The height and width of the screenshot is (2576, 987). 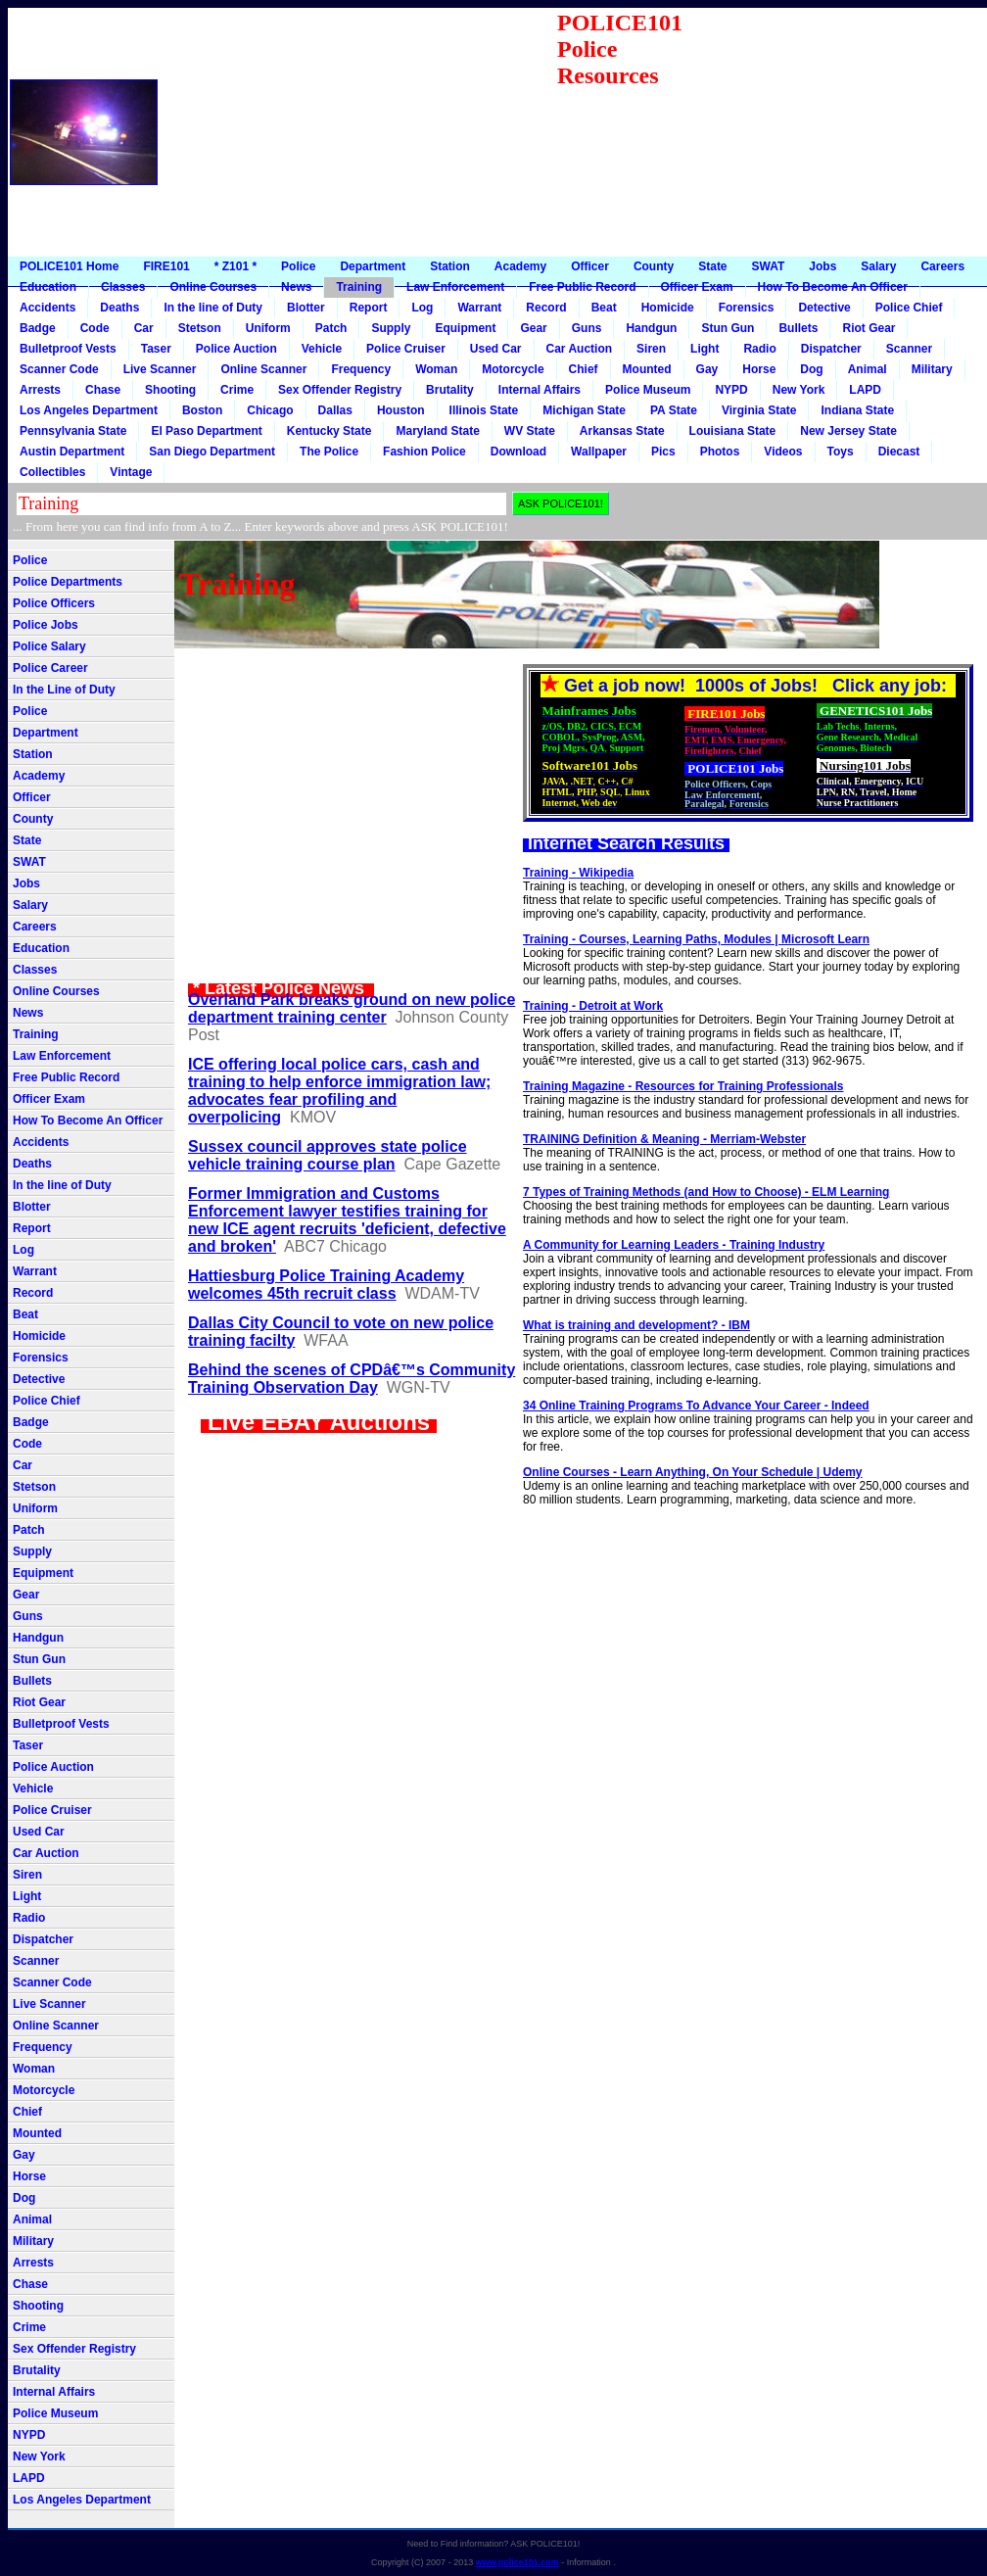 I want to click on Gay, so click(x=707, y=369).